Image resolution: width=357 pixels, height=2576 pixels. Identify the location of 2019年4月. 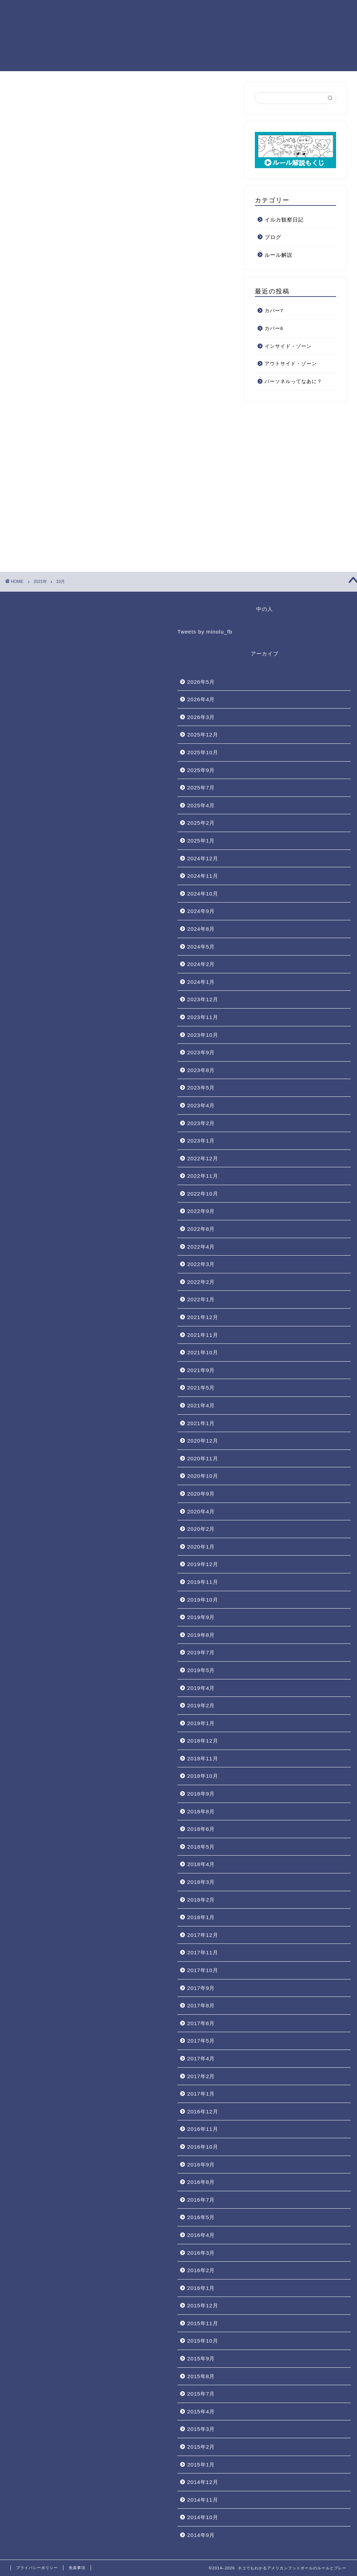
(201, 1688).